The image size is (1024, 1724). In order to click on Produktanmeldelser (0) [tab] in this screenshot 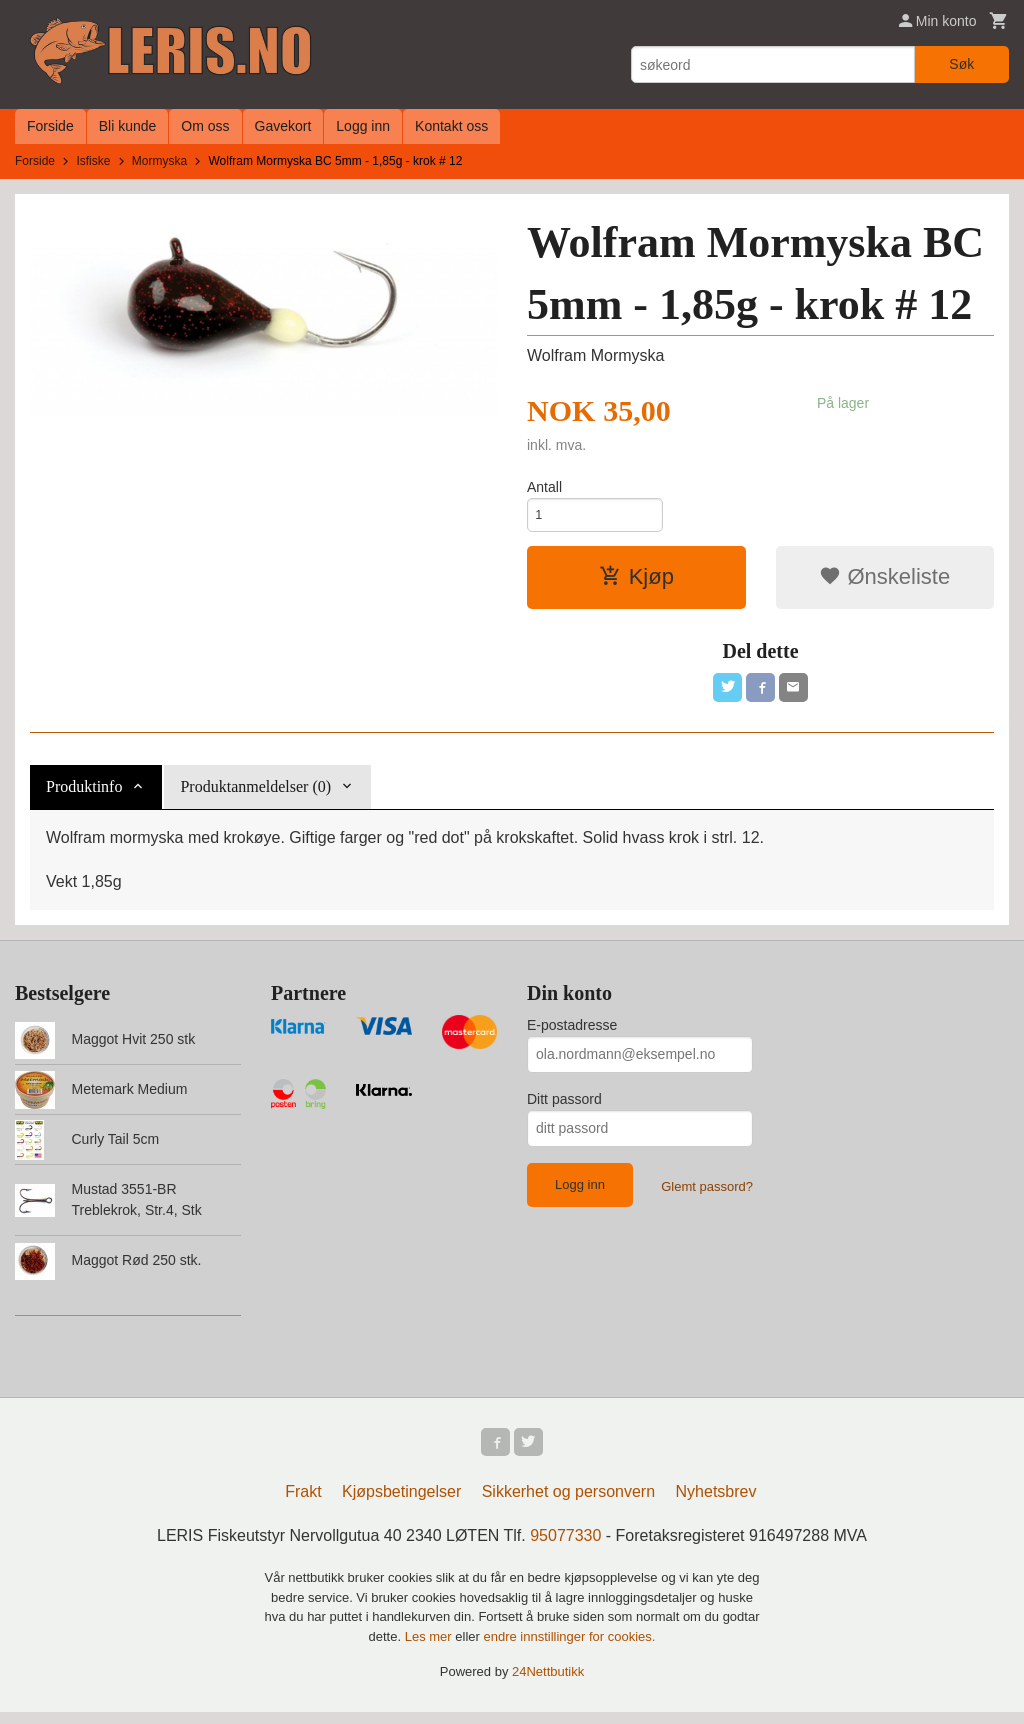, I will do `click(255, 794)`.